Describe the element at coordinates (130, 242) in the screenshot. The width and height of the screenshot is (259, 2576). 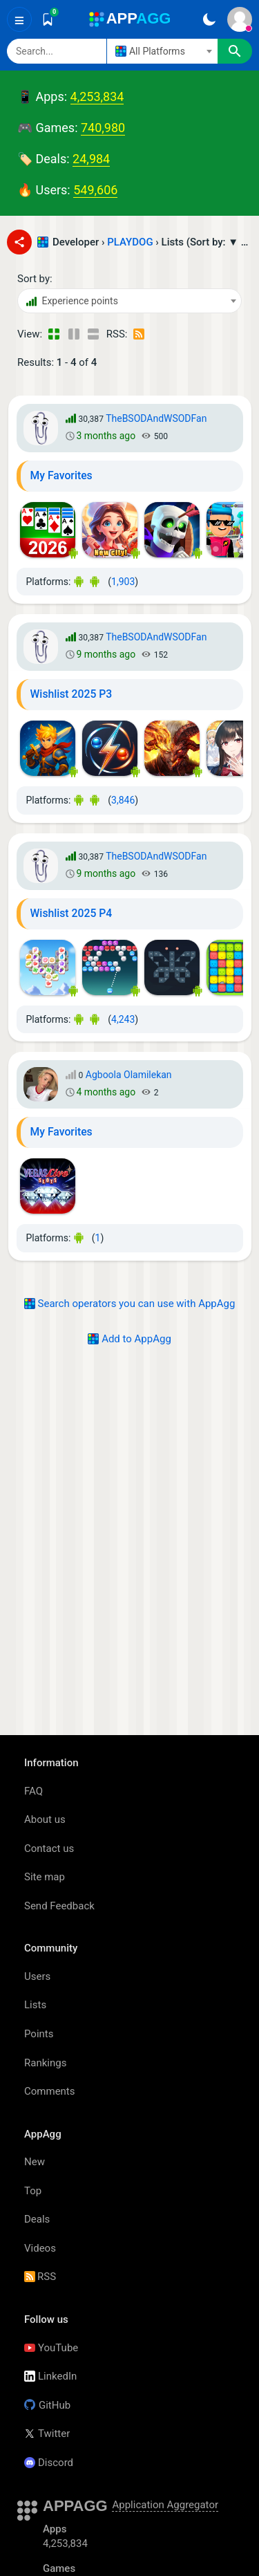
I see `PLAYDOG` at that location.